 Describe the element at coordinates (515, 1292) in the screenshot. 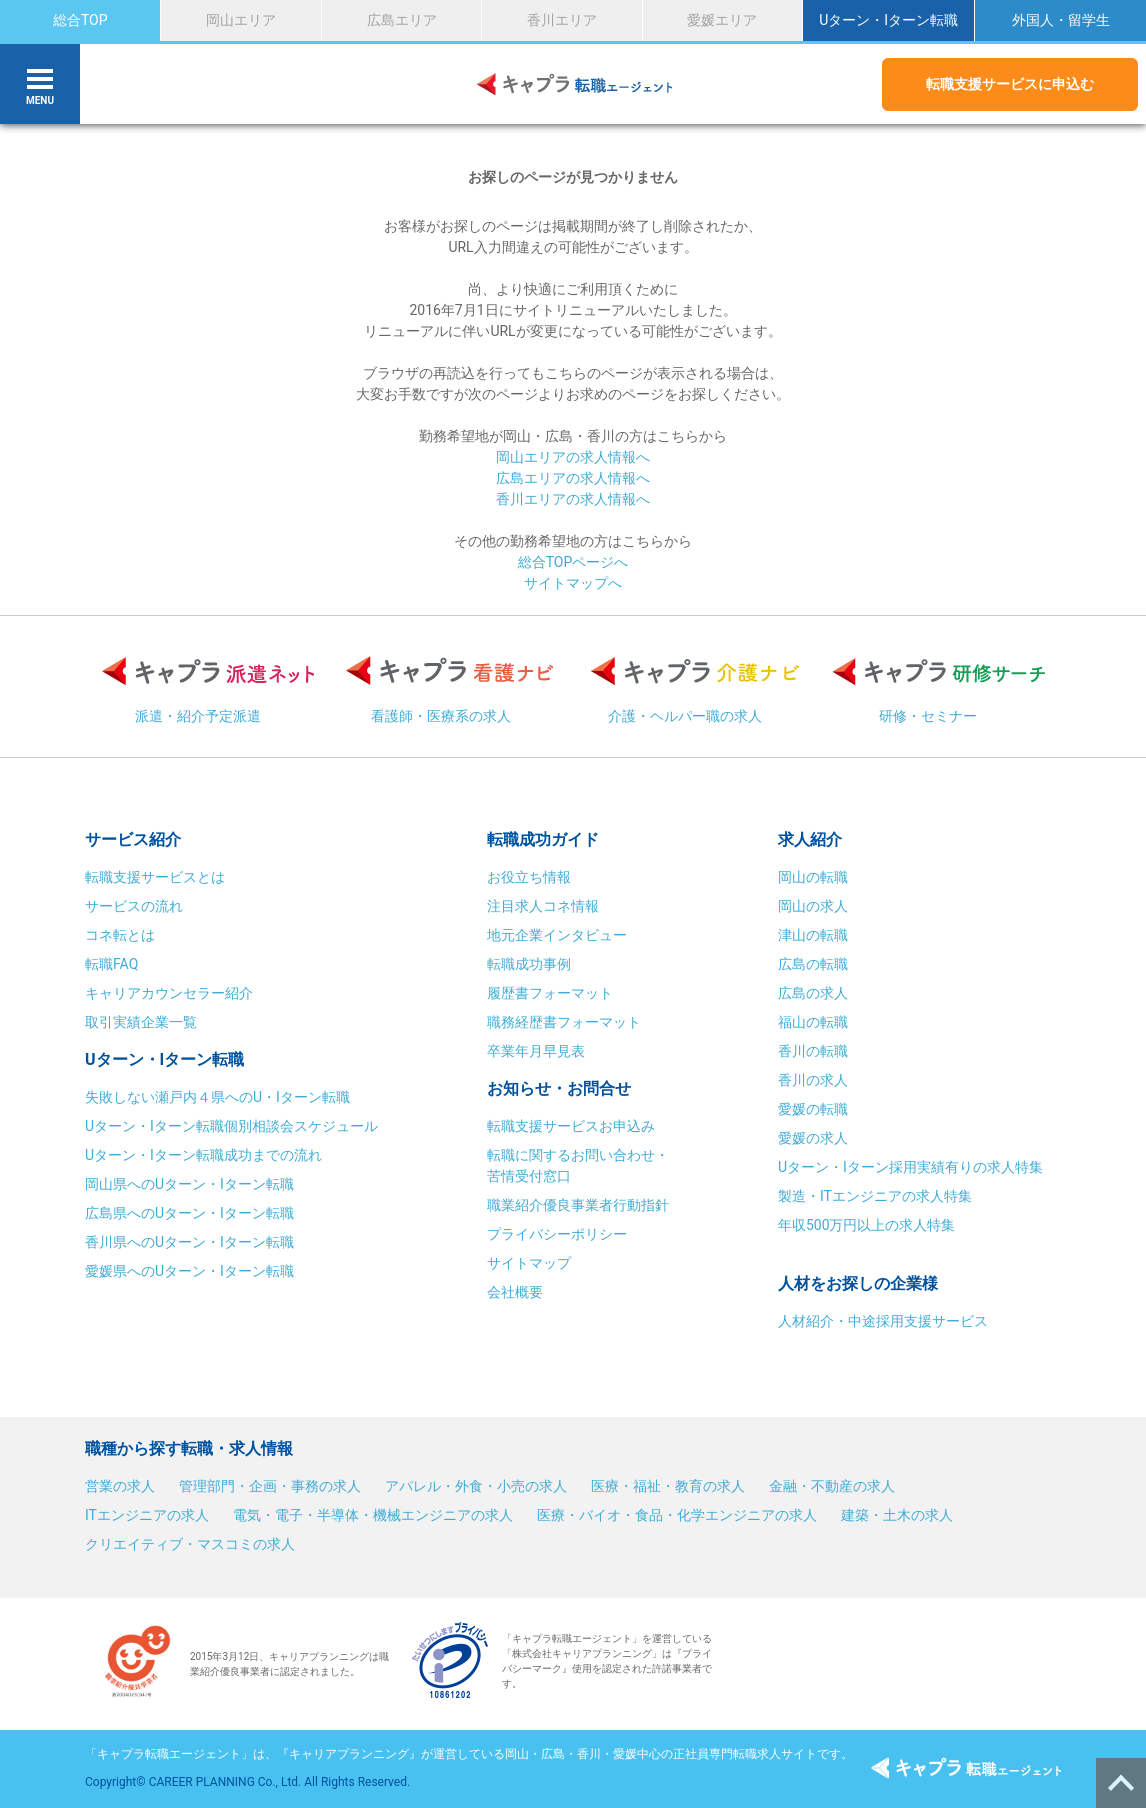

I see `会社概要` at that location.